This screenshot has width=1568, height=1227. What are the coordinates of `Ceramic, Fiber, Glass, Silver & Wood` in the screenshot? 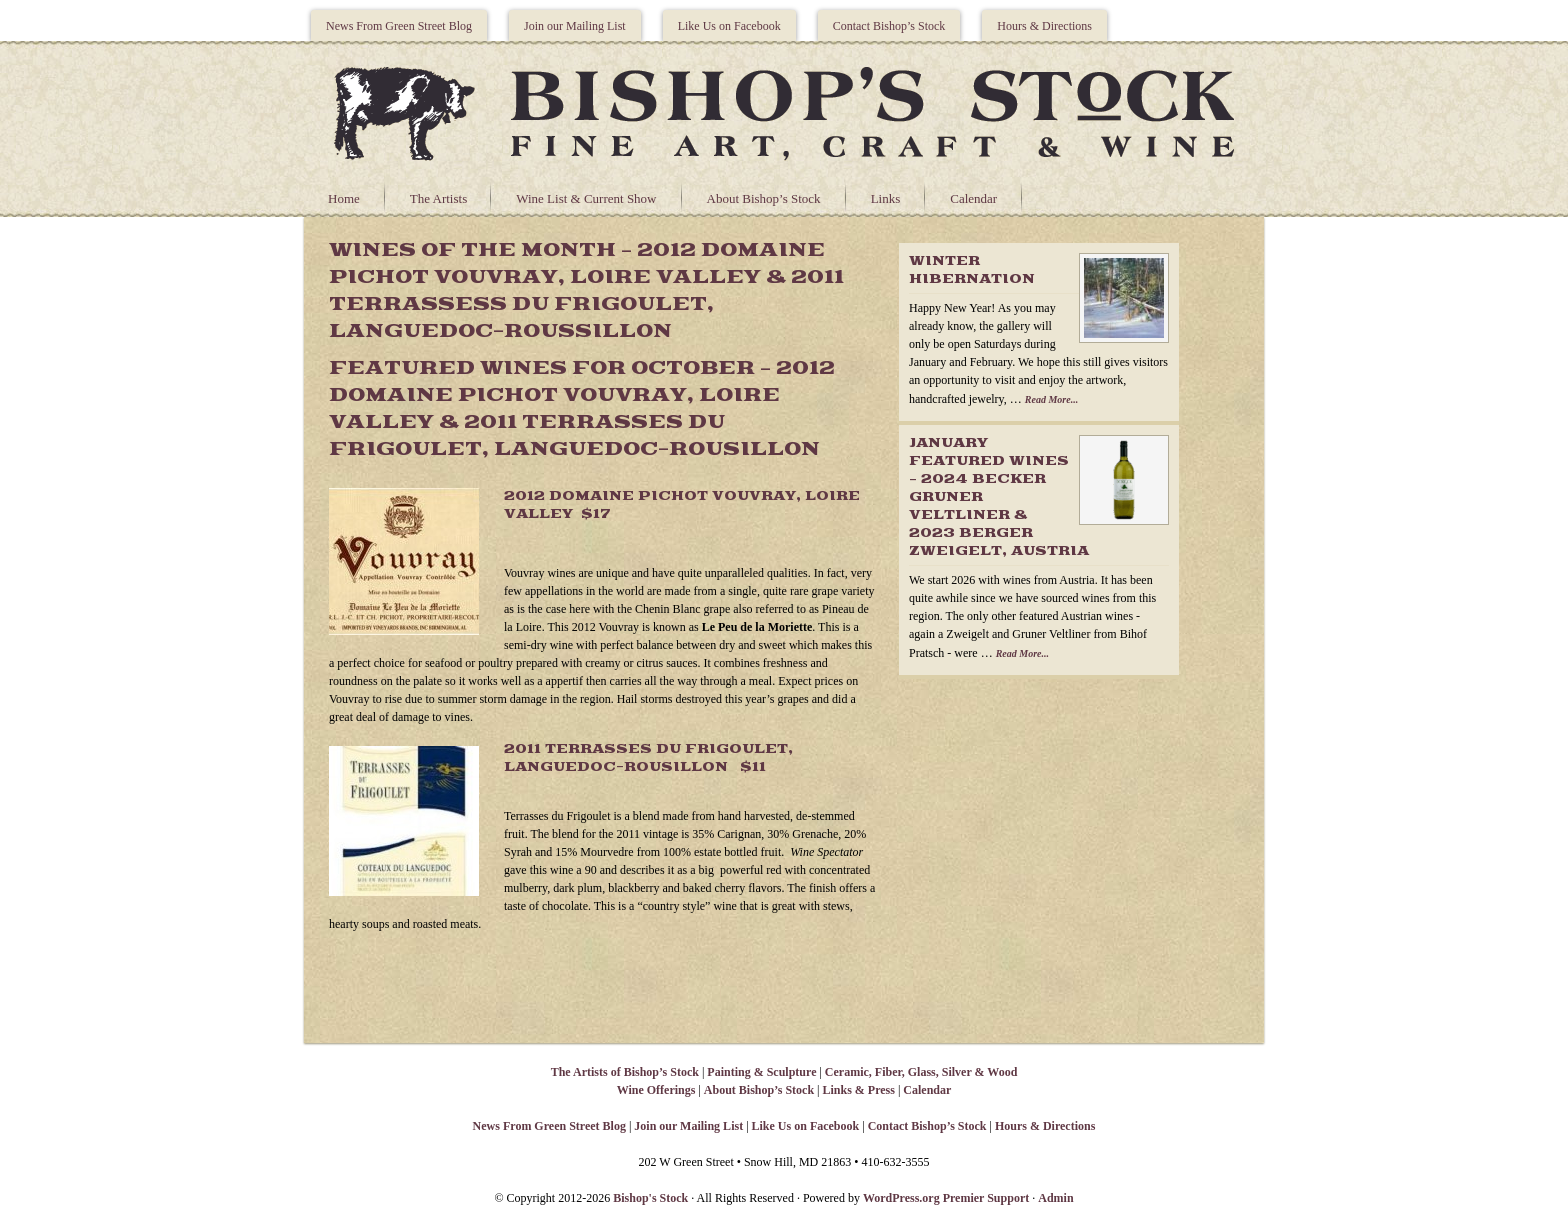 It's located at (921, 1072).